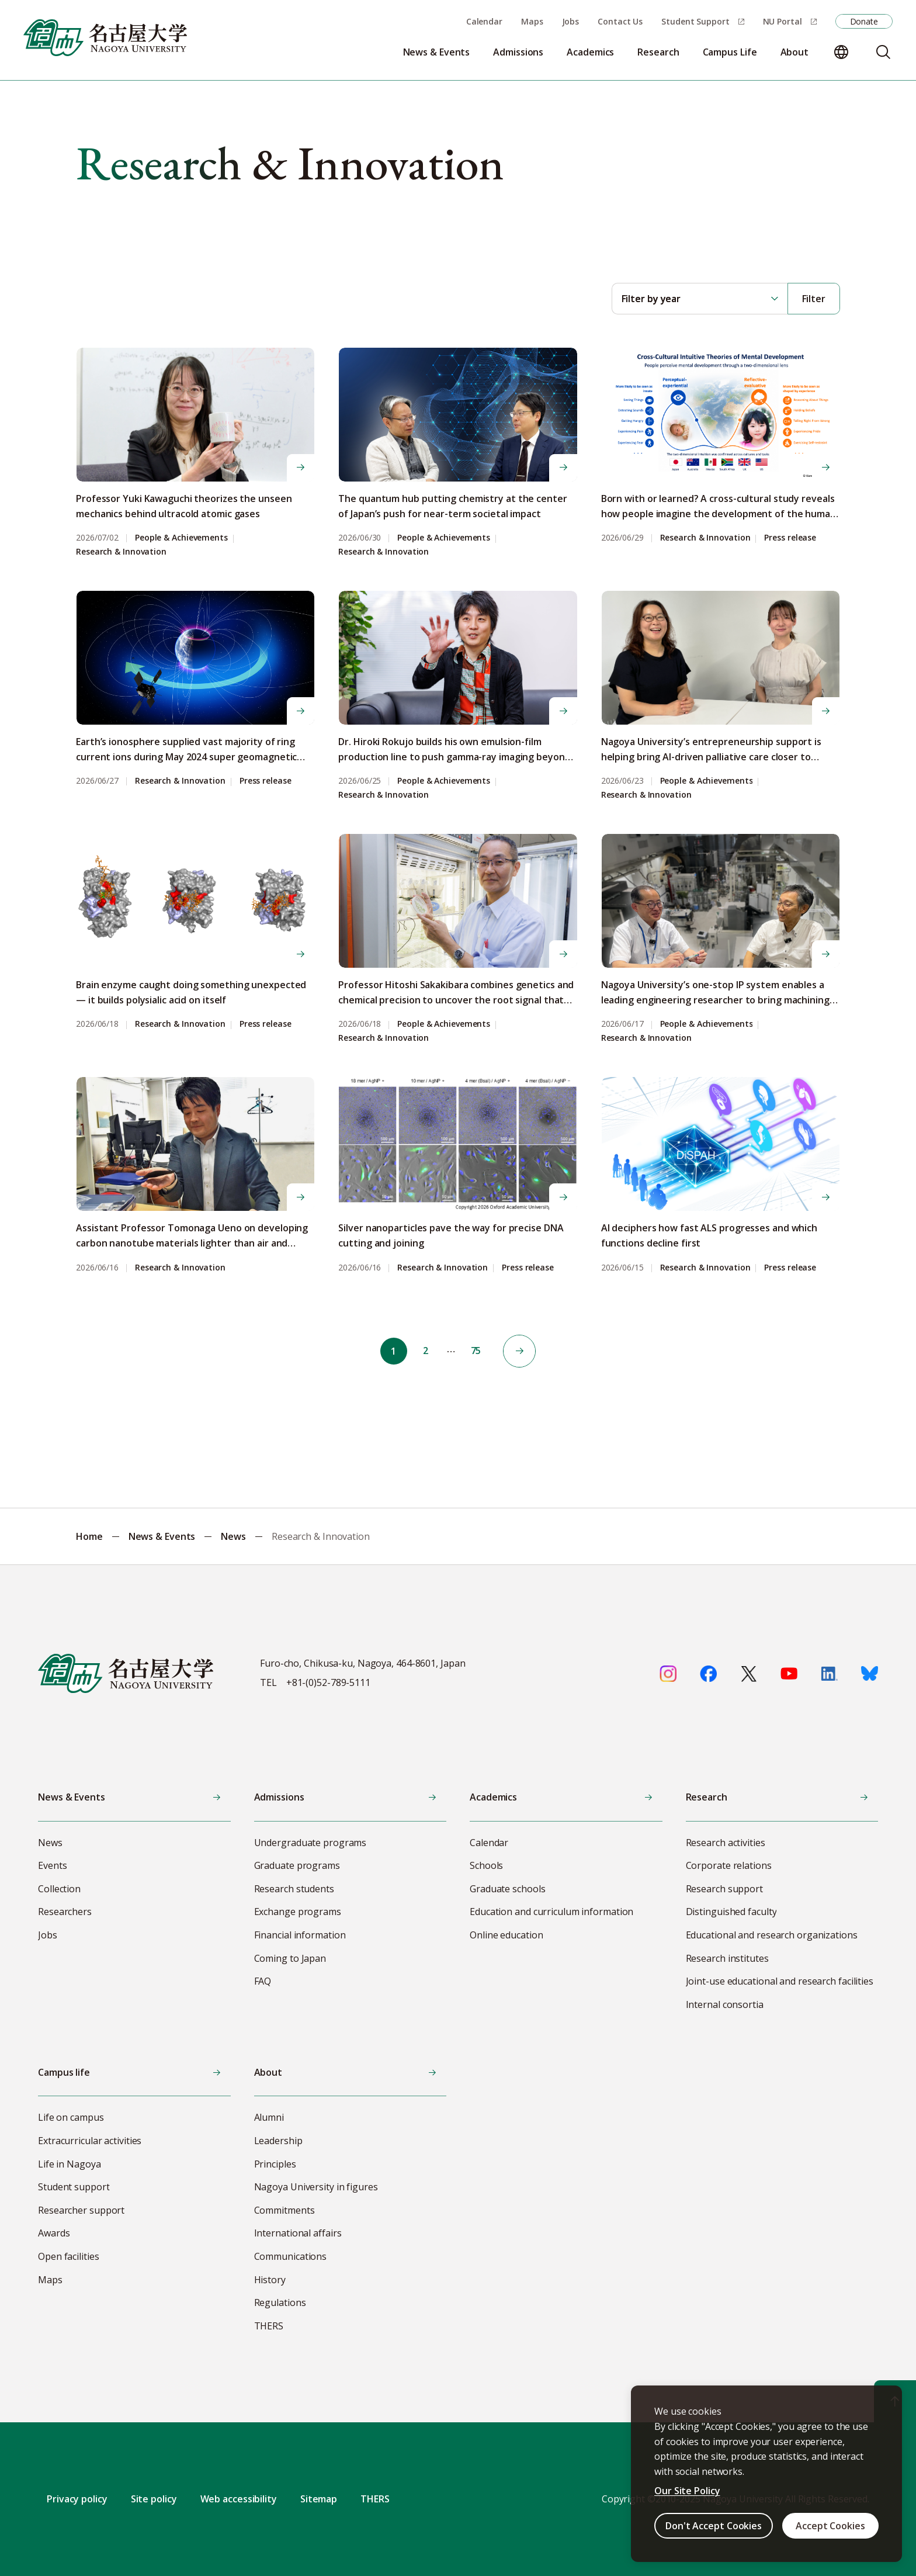  I want to click on Site policy, so click(154, 2498).